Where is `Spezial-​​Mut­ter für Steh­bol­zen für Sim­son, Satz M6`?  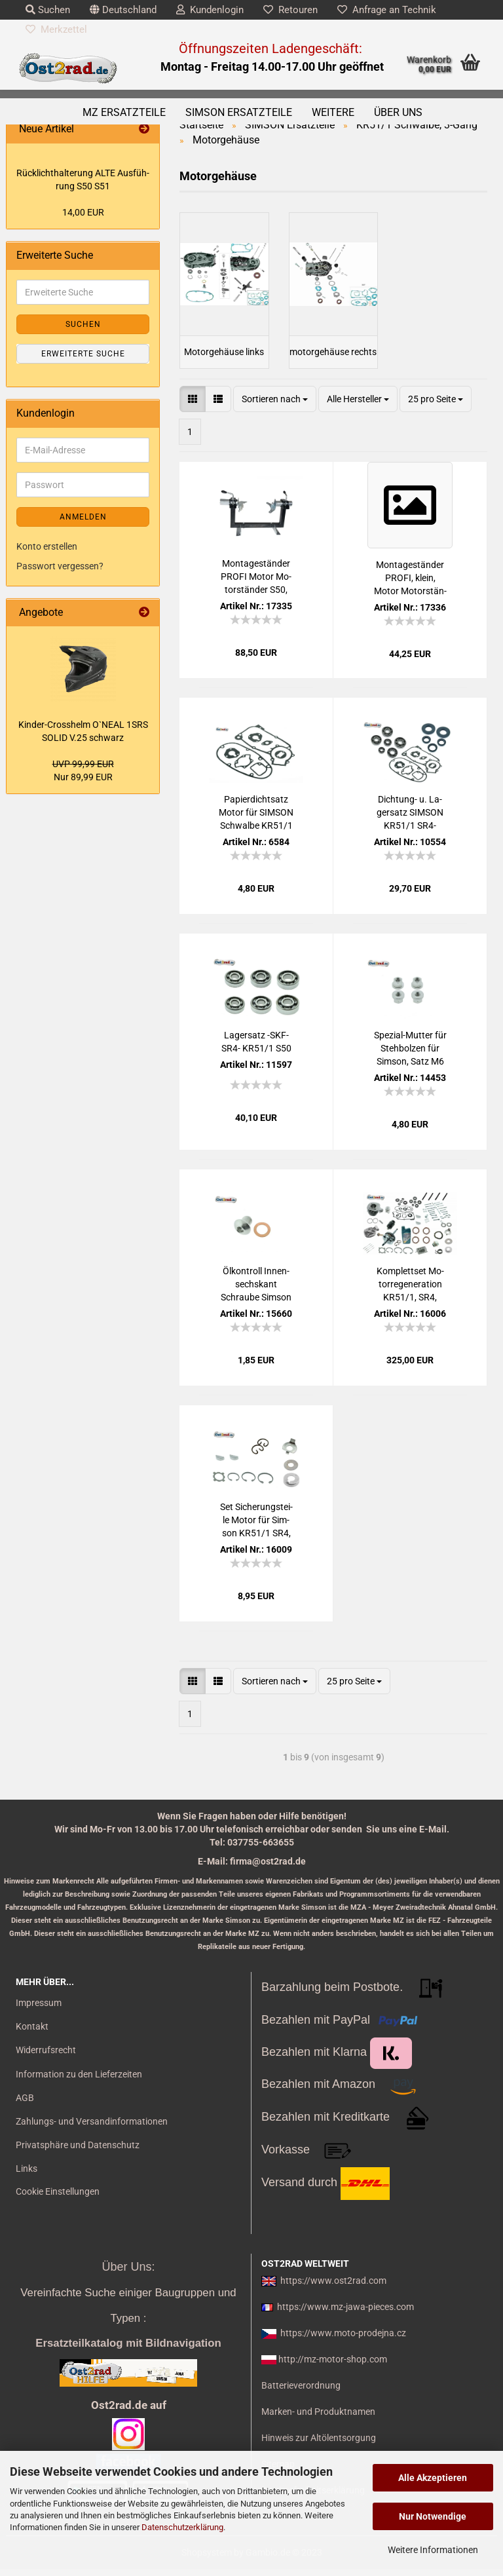
Spezial-​​Mut­ter für Steh­bol­zen für Sim­son, Satz M6 is located at coordinates (410, 1055).